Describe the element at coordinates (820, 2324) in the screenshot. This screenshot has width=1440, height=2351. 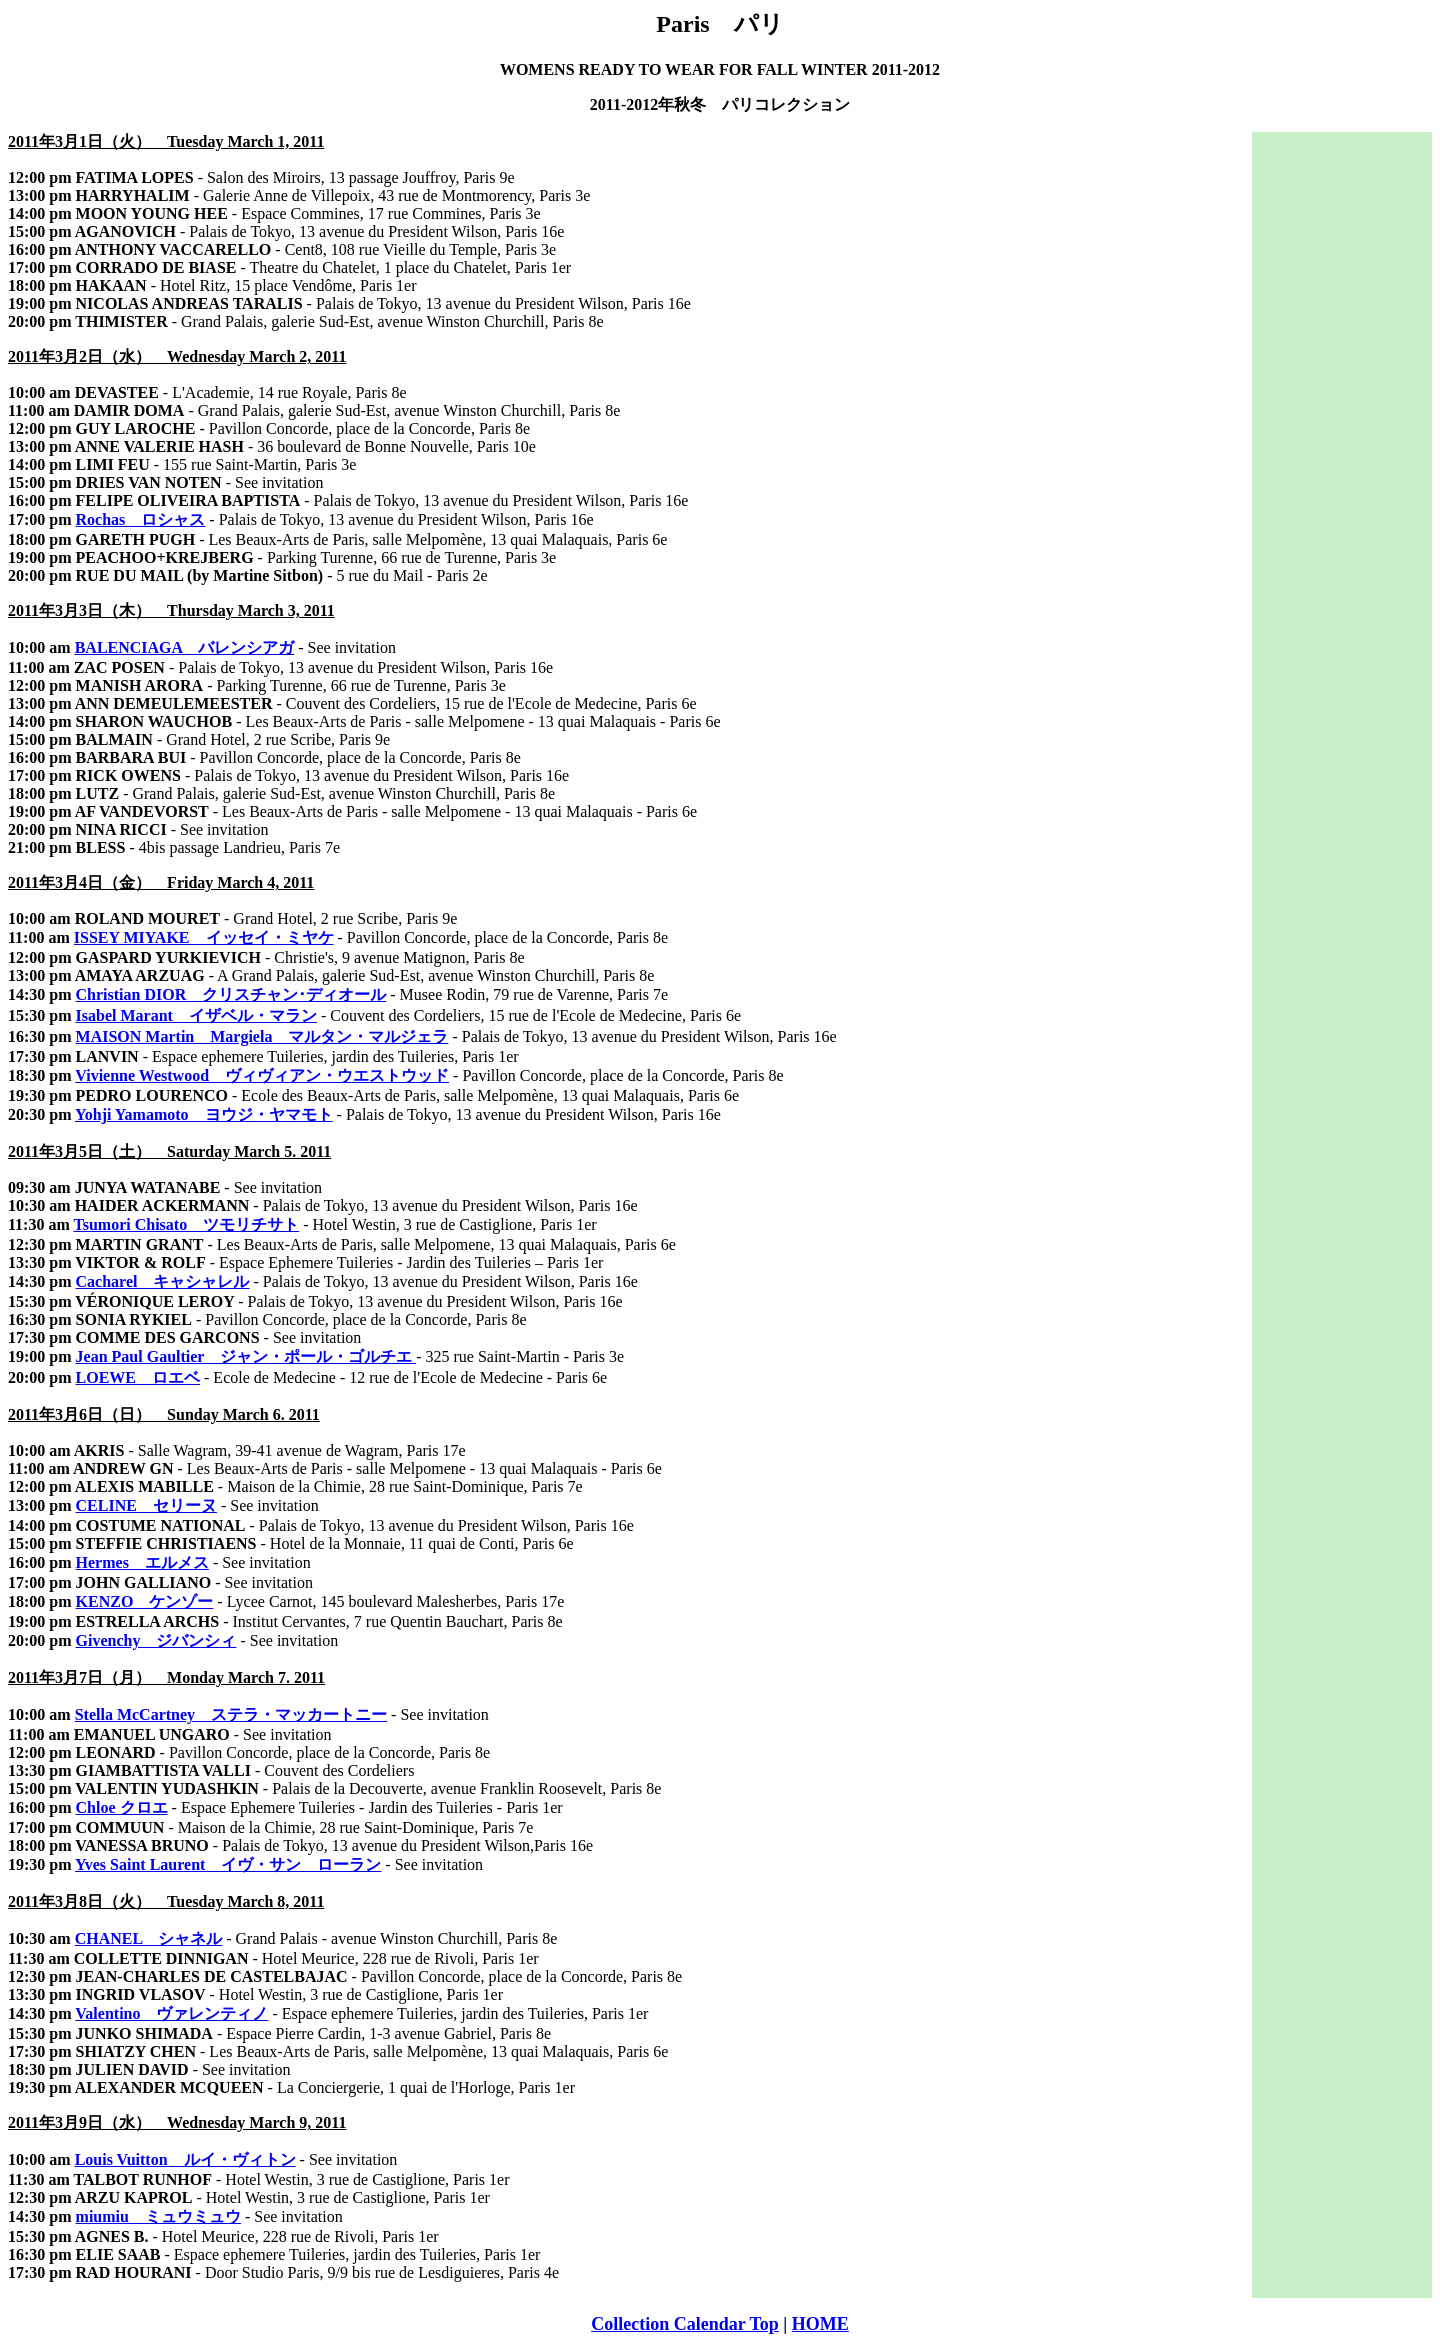
I see `HOME` at that location.